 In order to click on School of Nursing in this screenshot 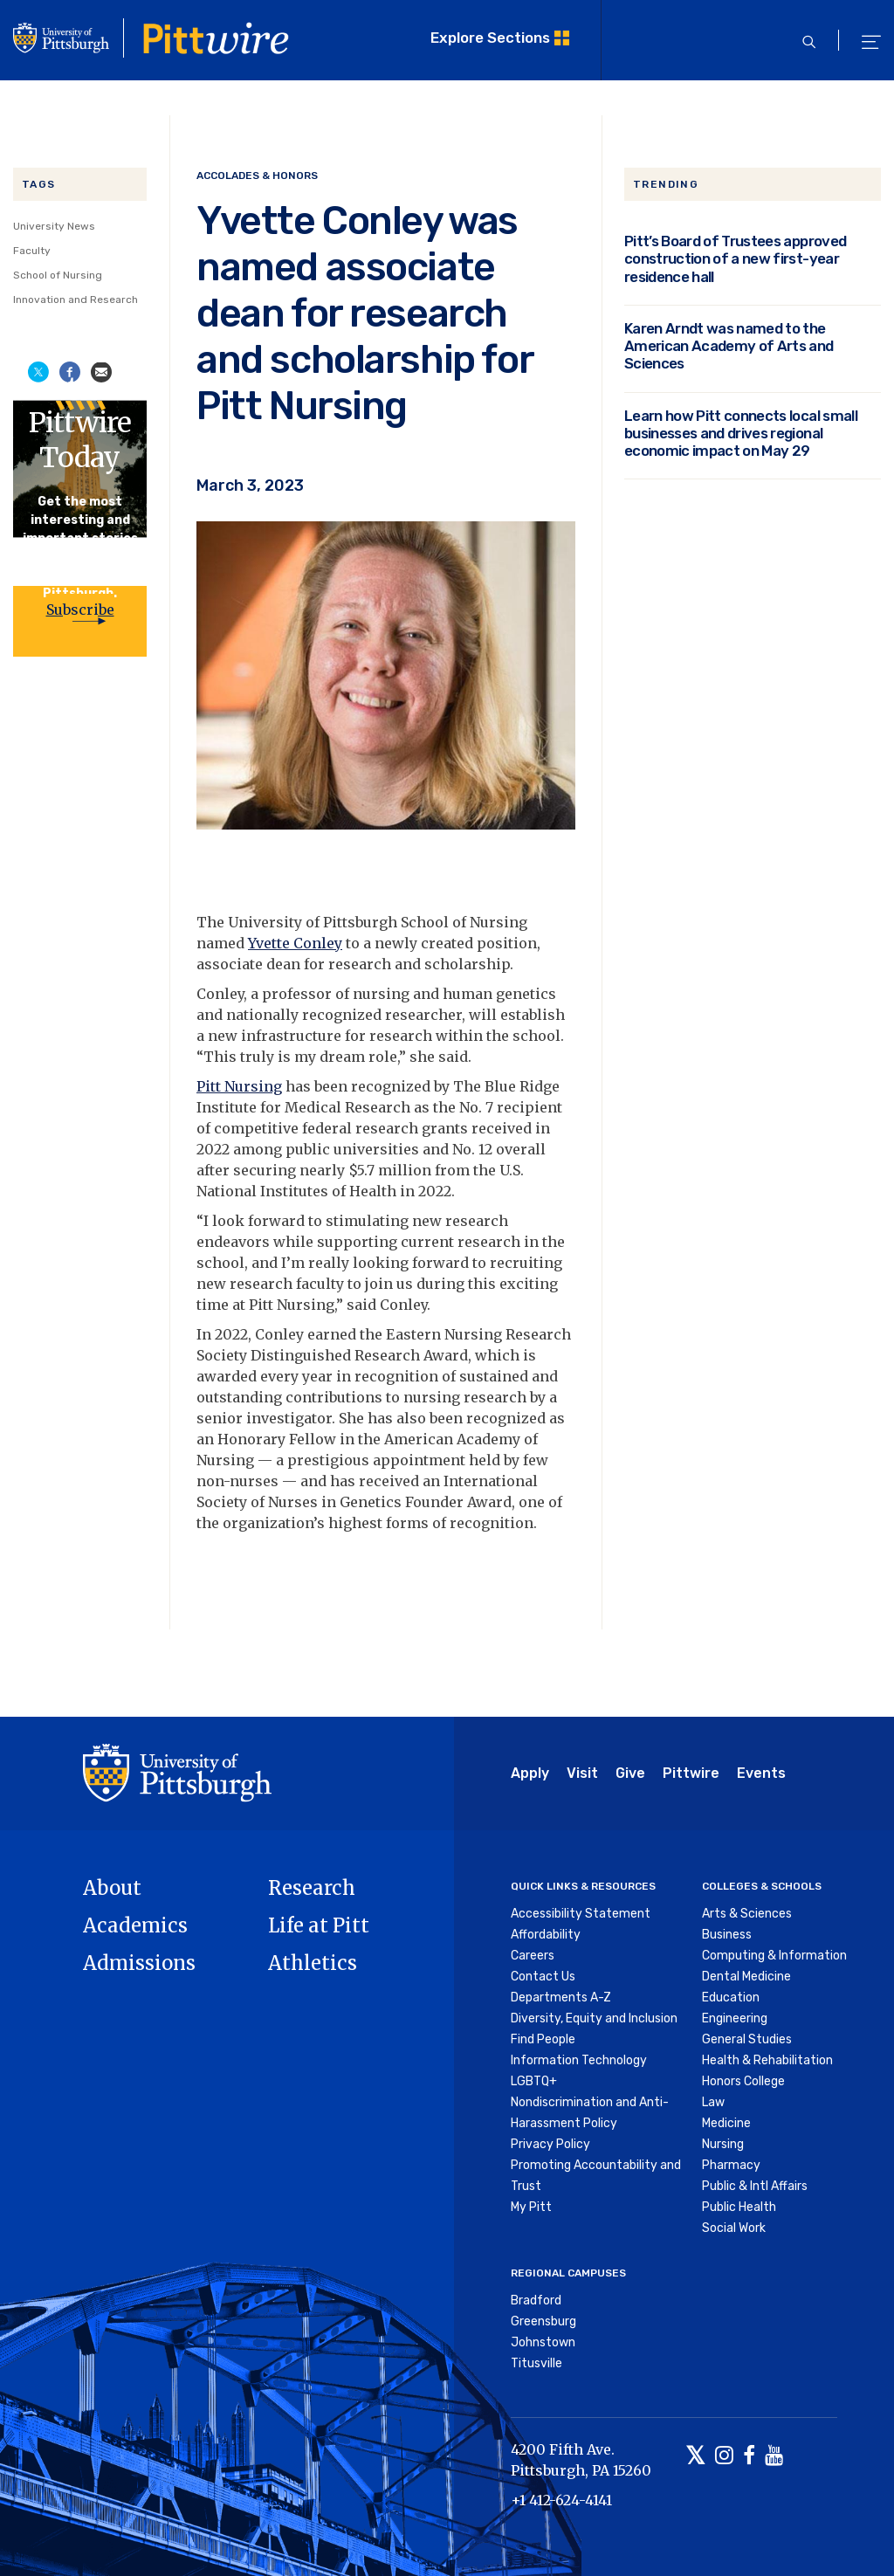, I will do `click(57, 275)`.